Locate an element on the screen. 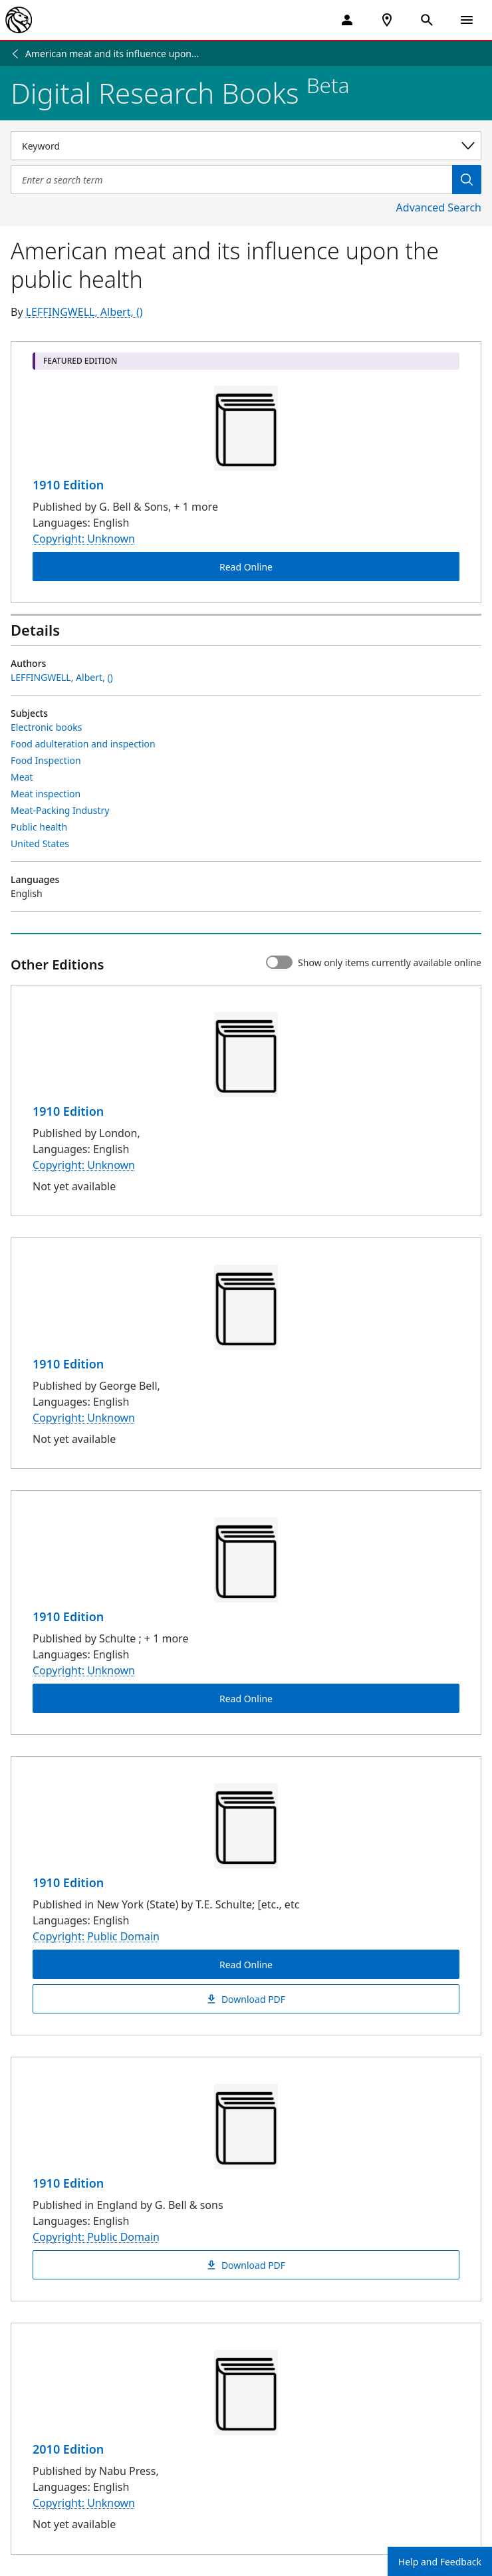 Image resolution: width=492 pixels, height=2576 pixels. United States is located at coordinates (40, 843).